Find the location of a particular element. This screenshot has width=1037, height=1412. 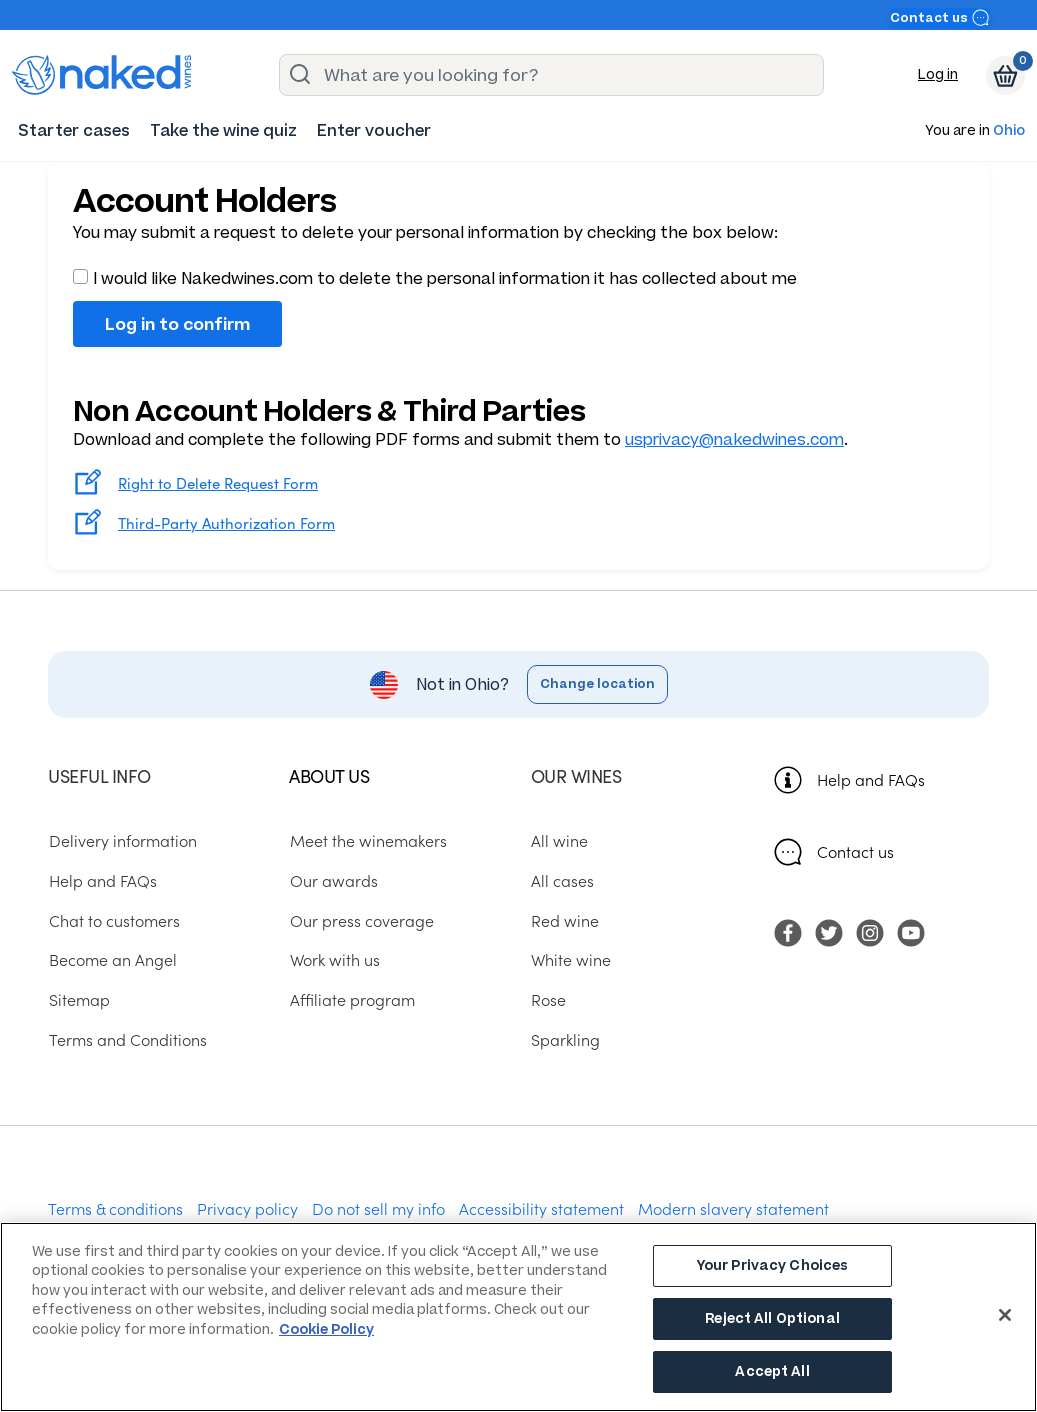

Cookie Policy [More information about your privacy, opens in a new tab] is located at coordinates (326, 1329).